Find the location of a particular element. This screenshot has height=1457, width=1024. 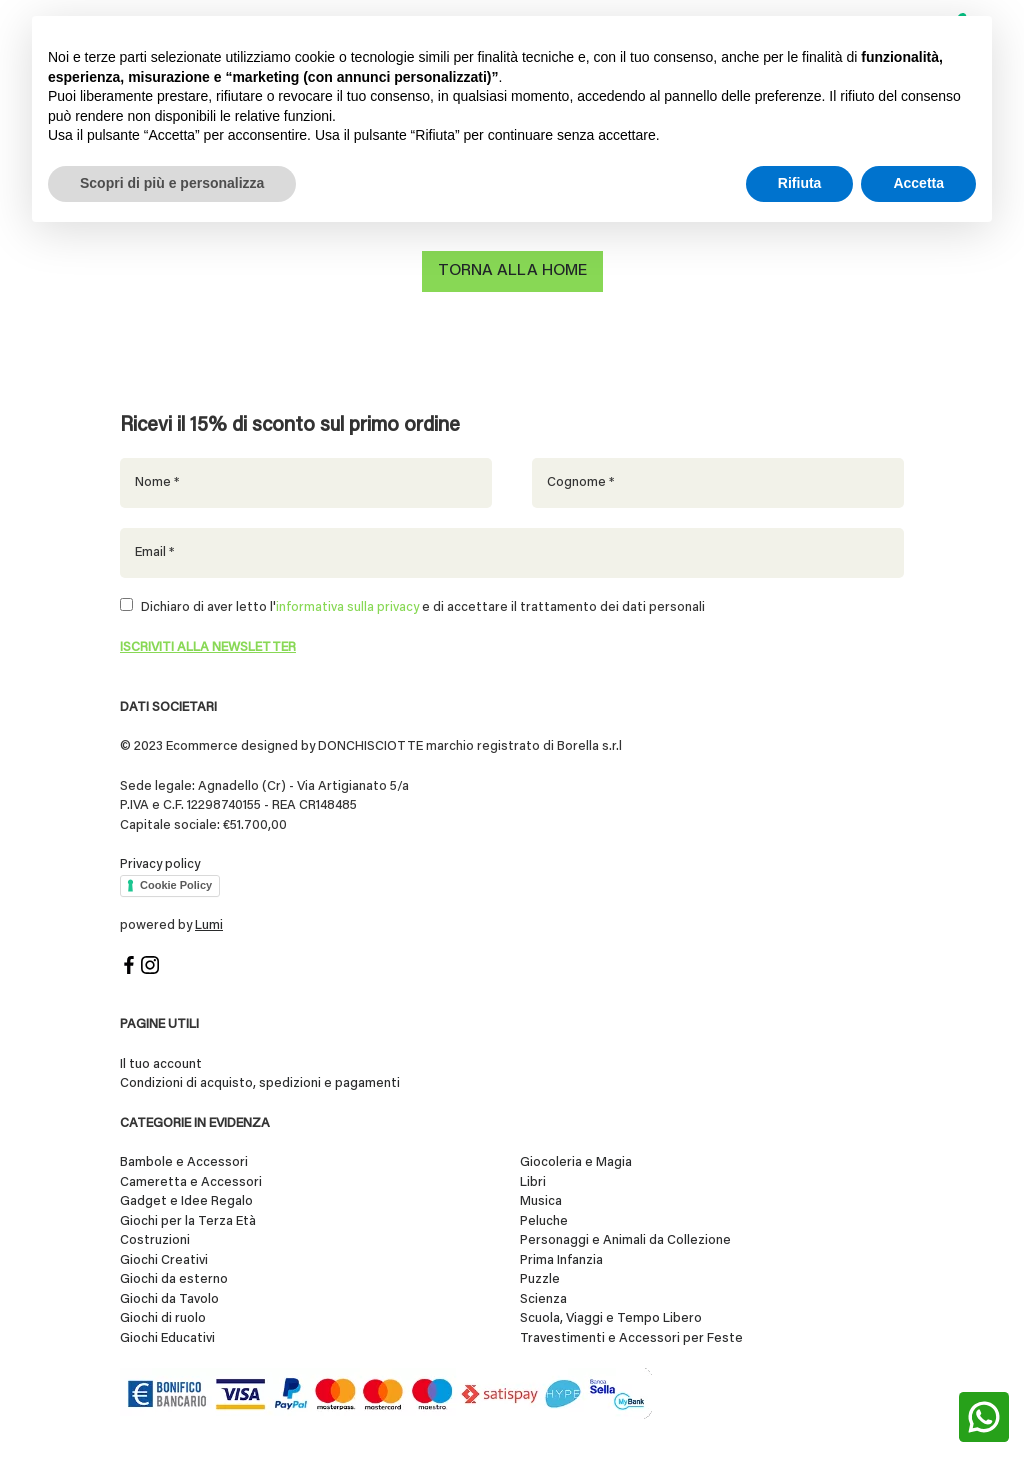

Privacy policy is located at coordinates (160, 862).